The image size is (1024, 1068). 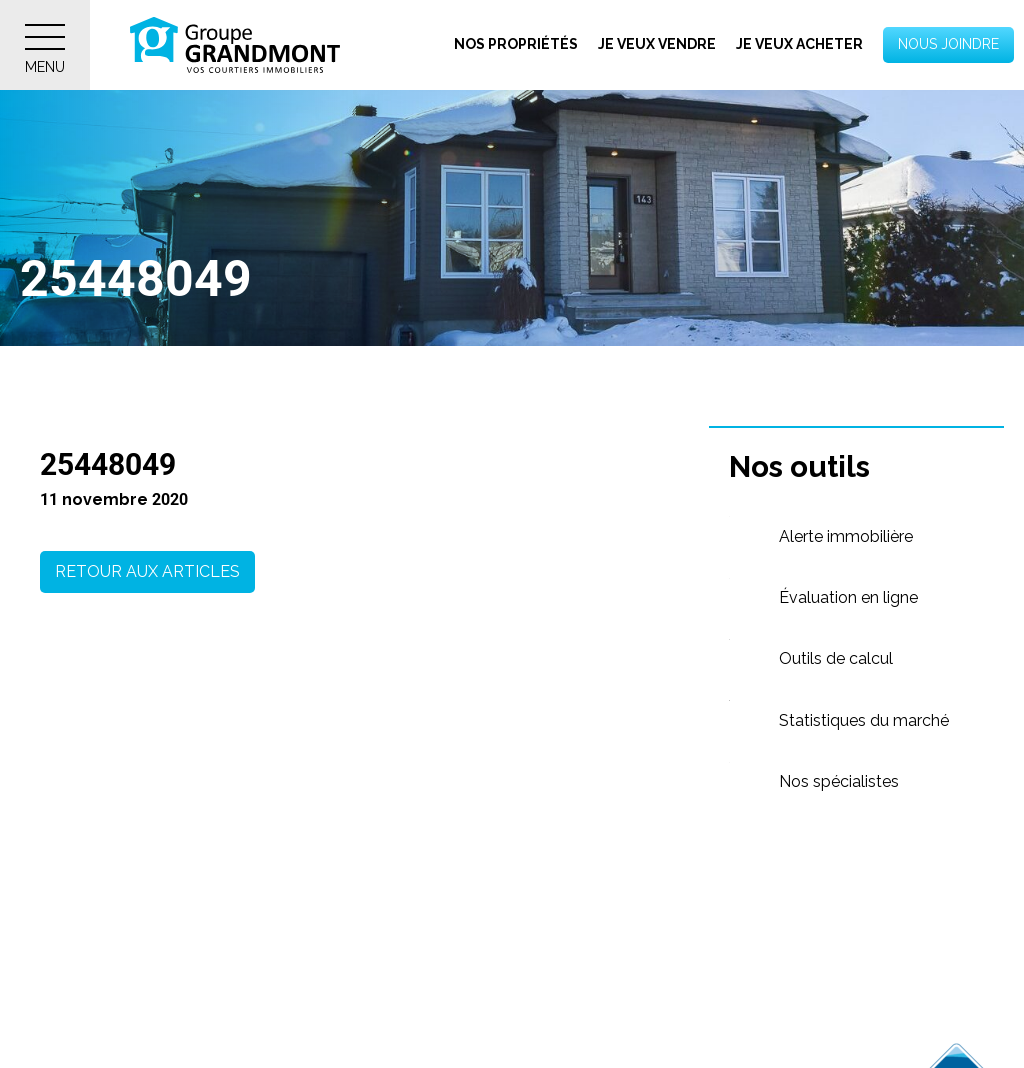 What do you see at coordinates (516, 44) in the screenshot?
I see `Nos propriétés` at bounding box center [516, 44].